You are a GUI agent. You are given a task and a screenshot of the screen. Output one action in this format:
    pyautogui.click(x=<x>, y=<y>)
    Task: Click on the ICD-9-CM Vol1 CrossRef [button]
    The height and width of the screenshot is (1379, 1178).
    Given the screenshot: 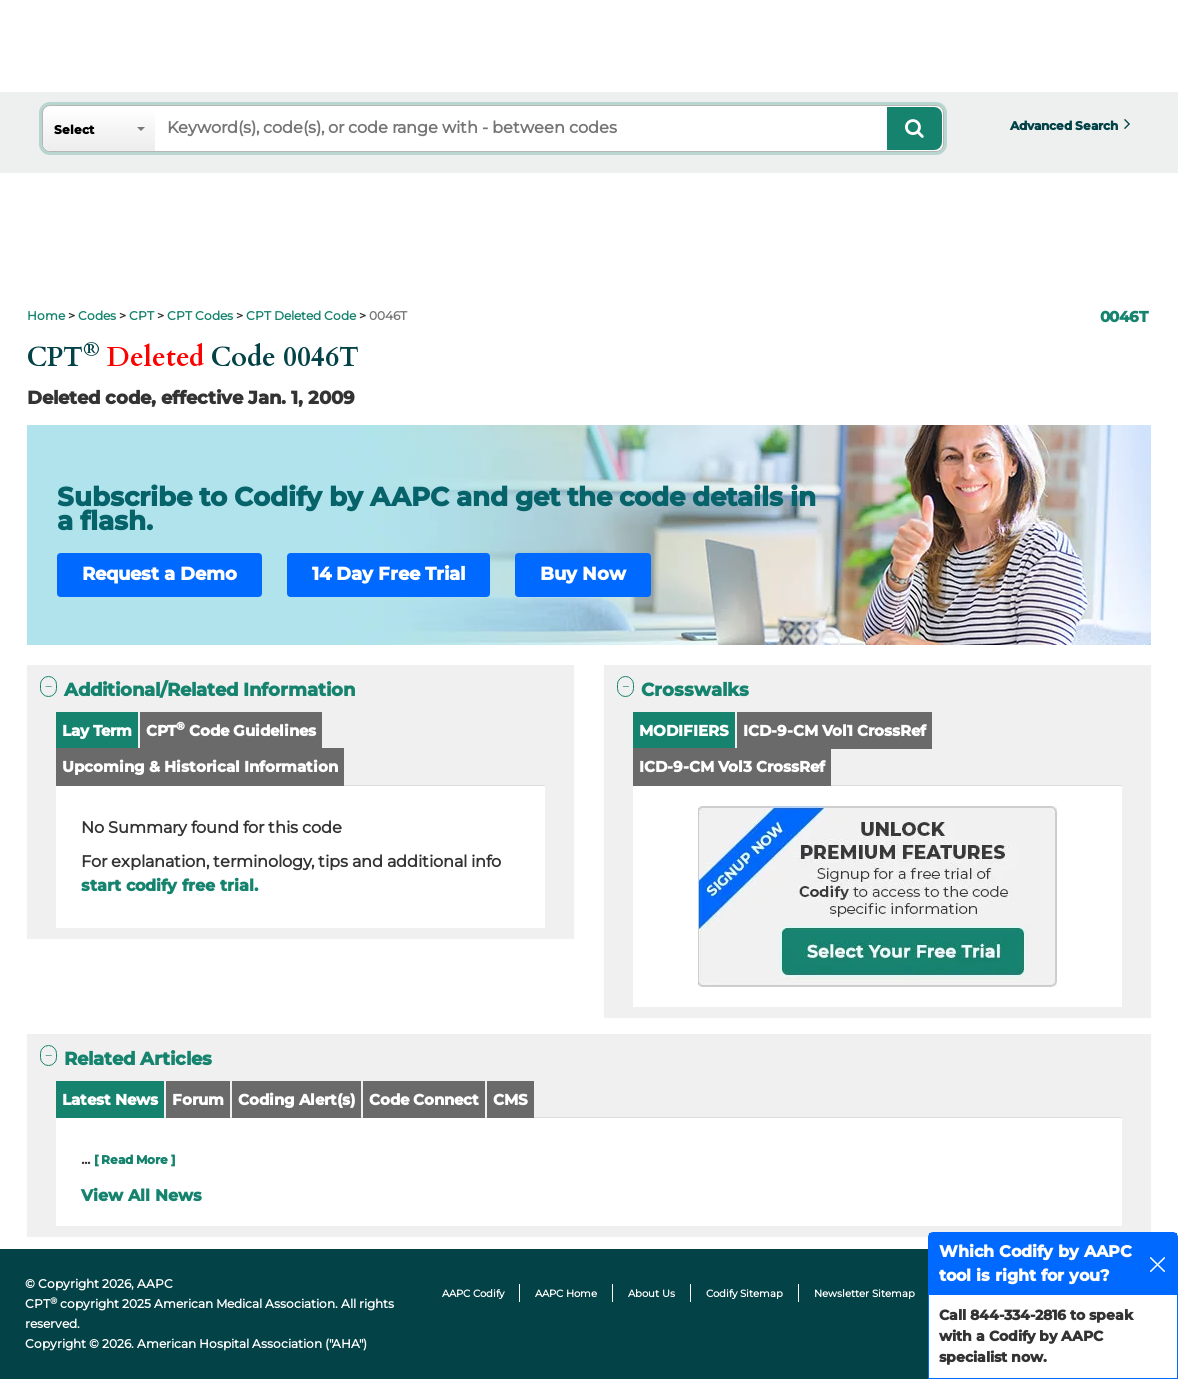 What is the action you would take?
    pyautogui.click(x=834, y=730)
    